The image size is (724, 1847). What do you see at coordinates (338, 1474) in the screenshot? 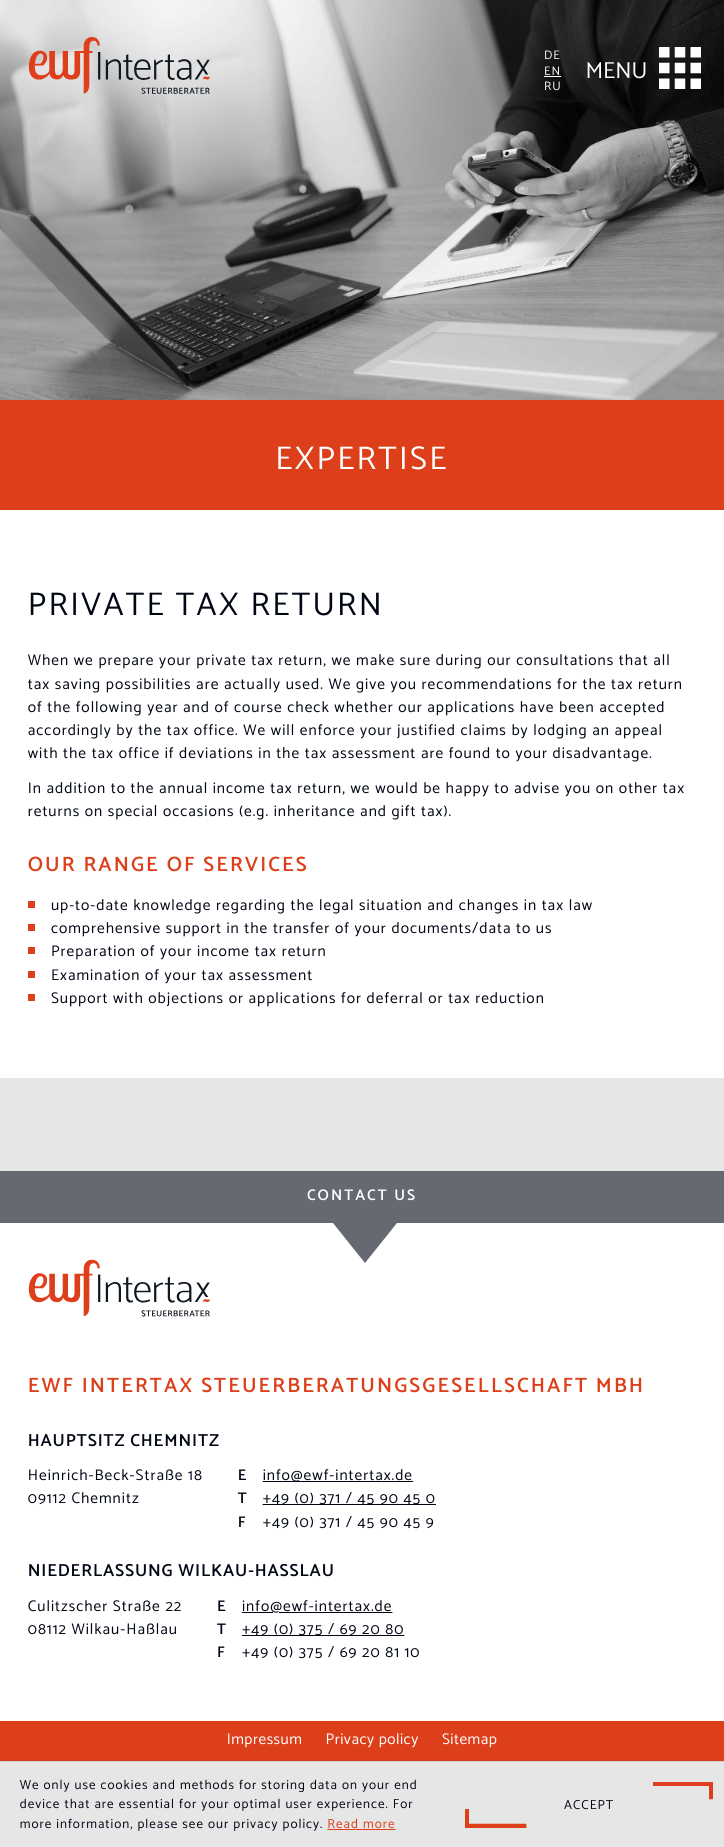
I see `info@ewf-intertax.de [E-mail: info@ewf-intertax.de]` at bounding box center [338, 1474].